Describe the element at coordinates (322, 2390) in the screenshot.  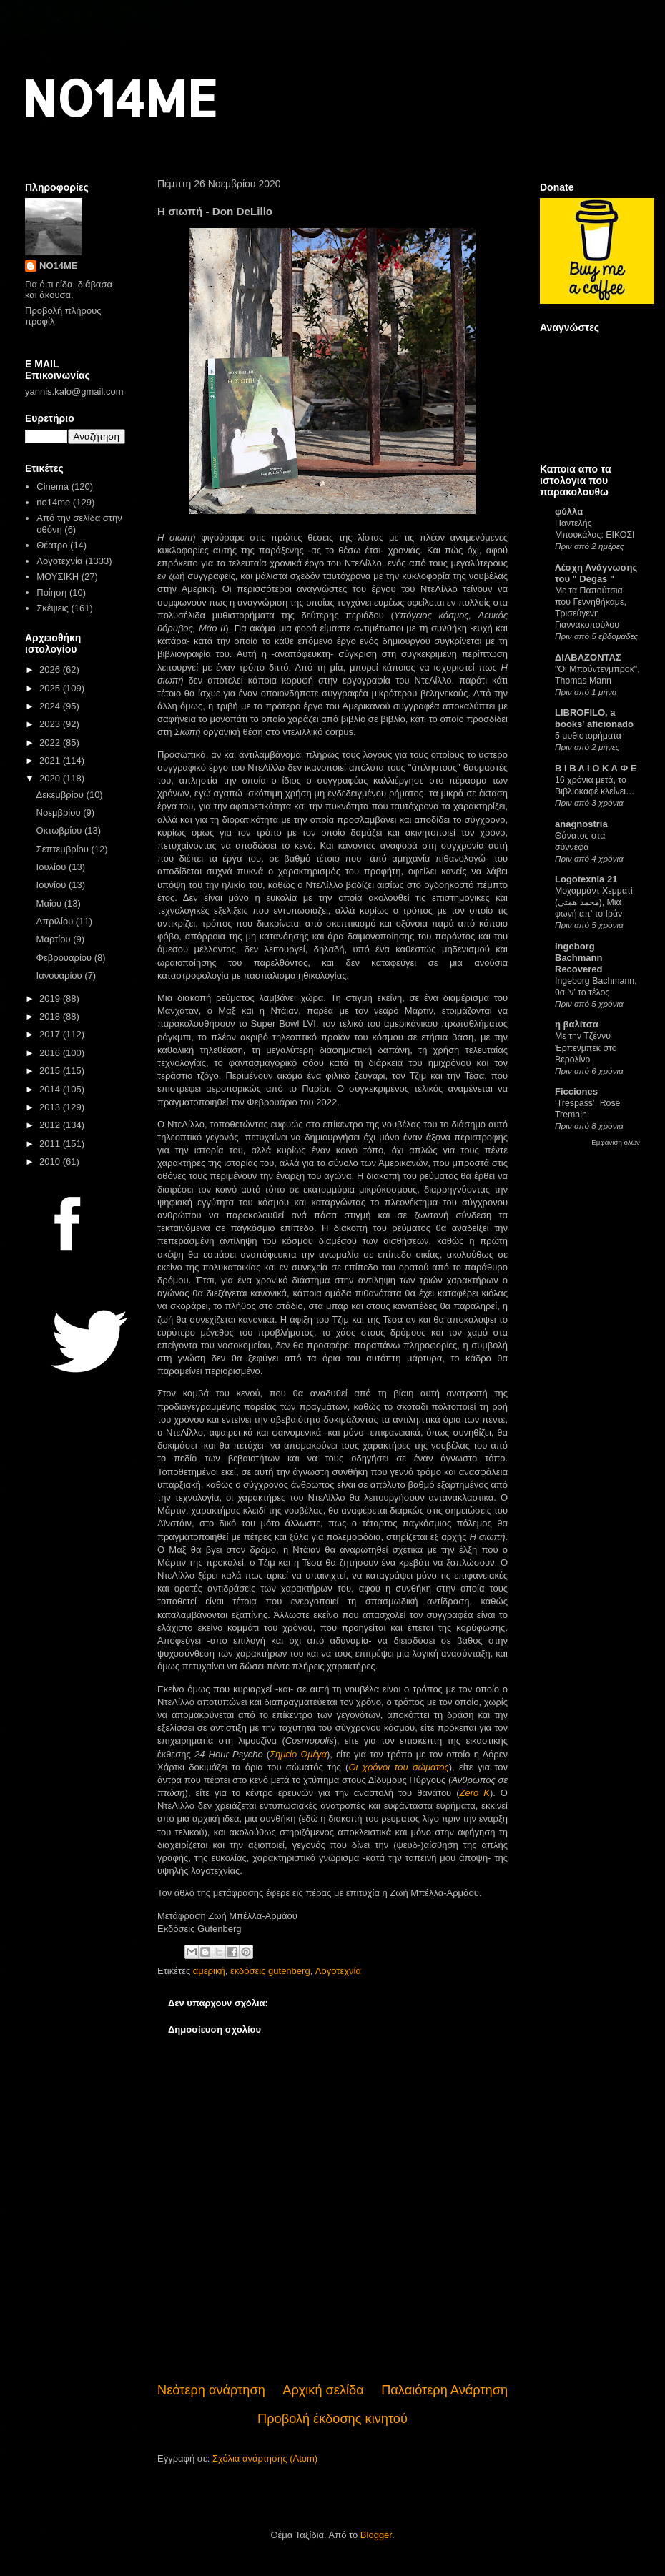
I see `Αρχική σελίδα` at that location.